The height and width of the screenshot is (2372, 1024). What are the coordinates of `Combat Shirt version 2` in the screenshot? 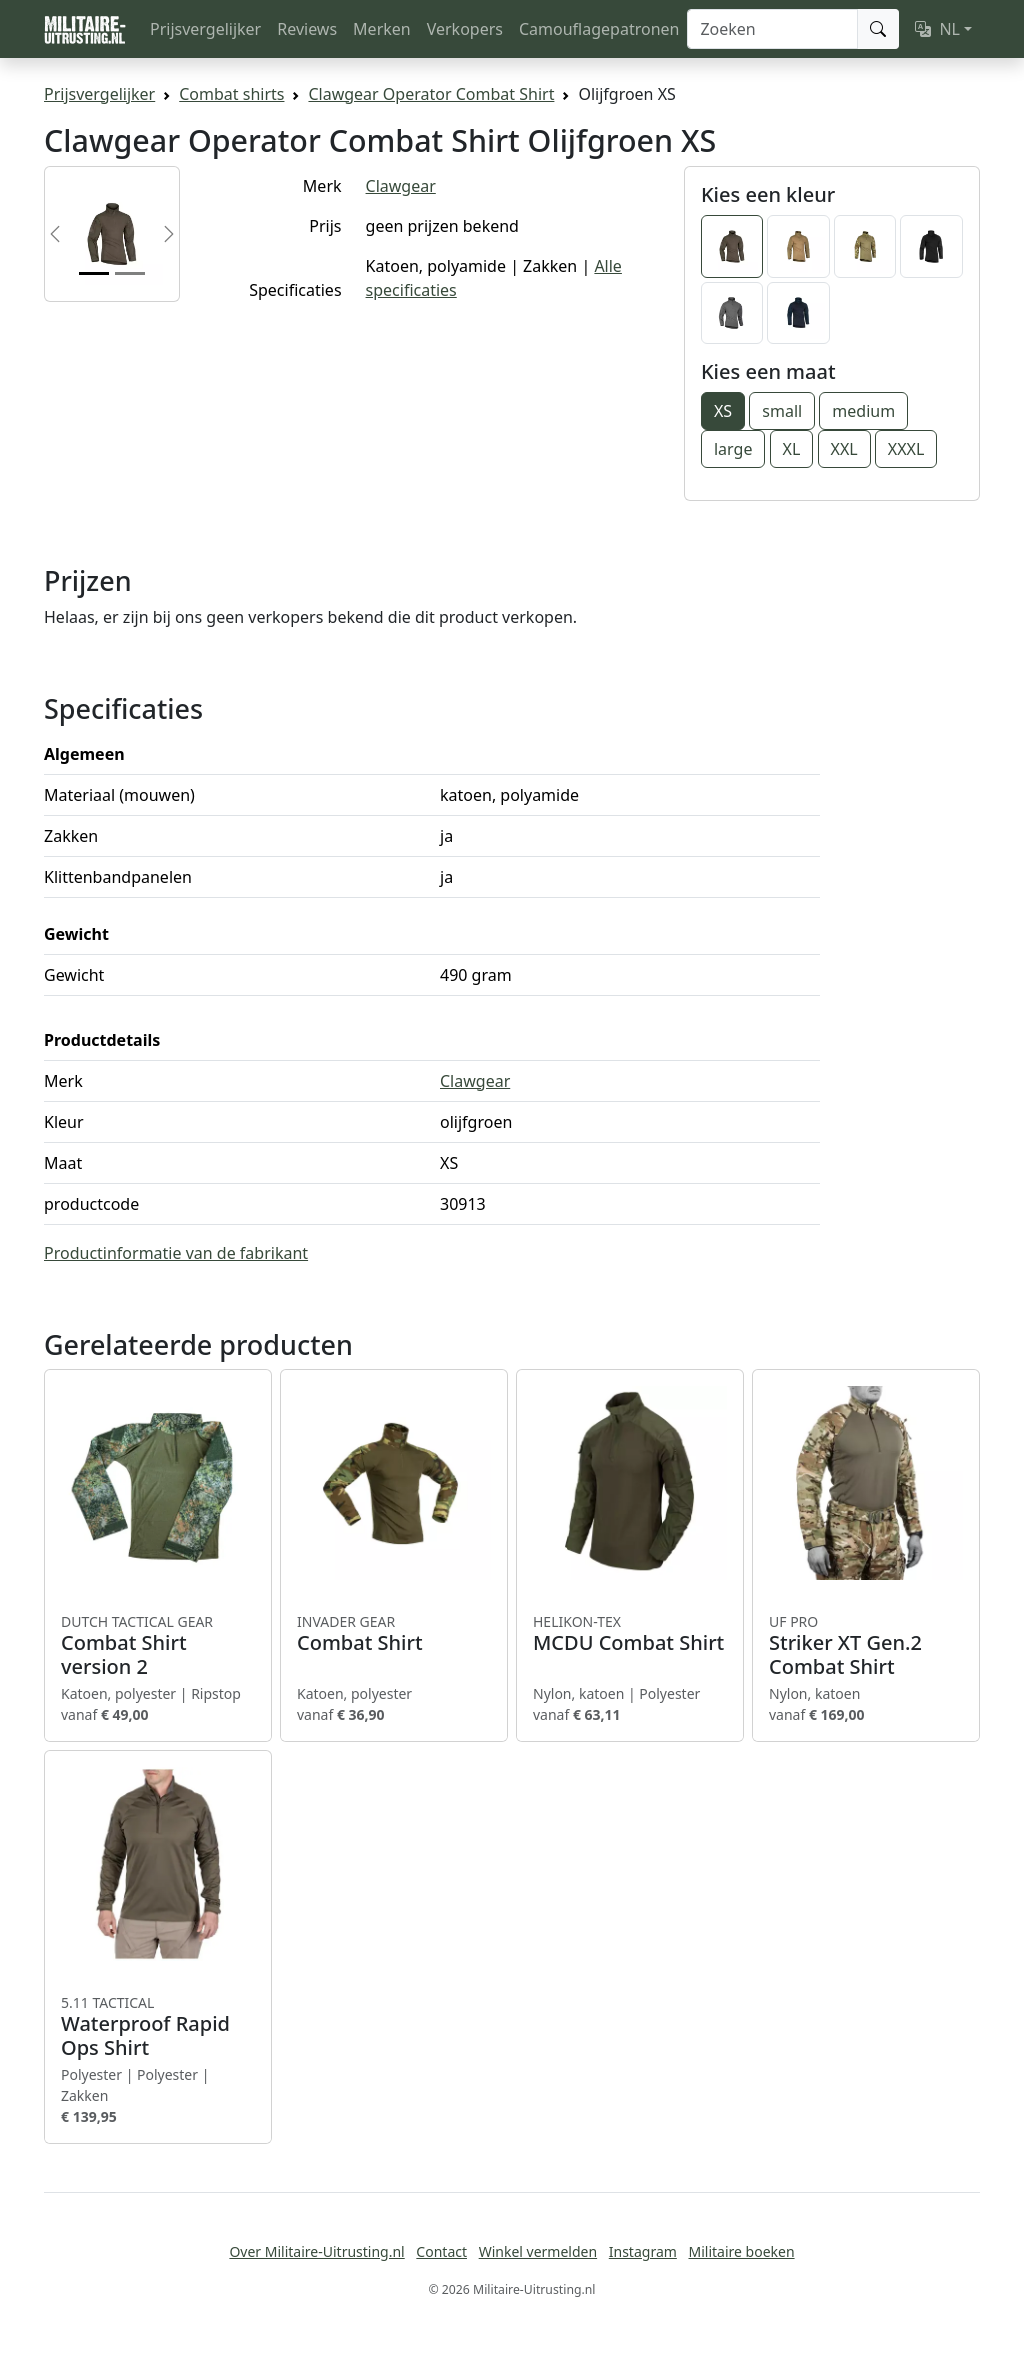 It's located at (158, 1646).